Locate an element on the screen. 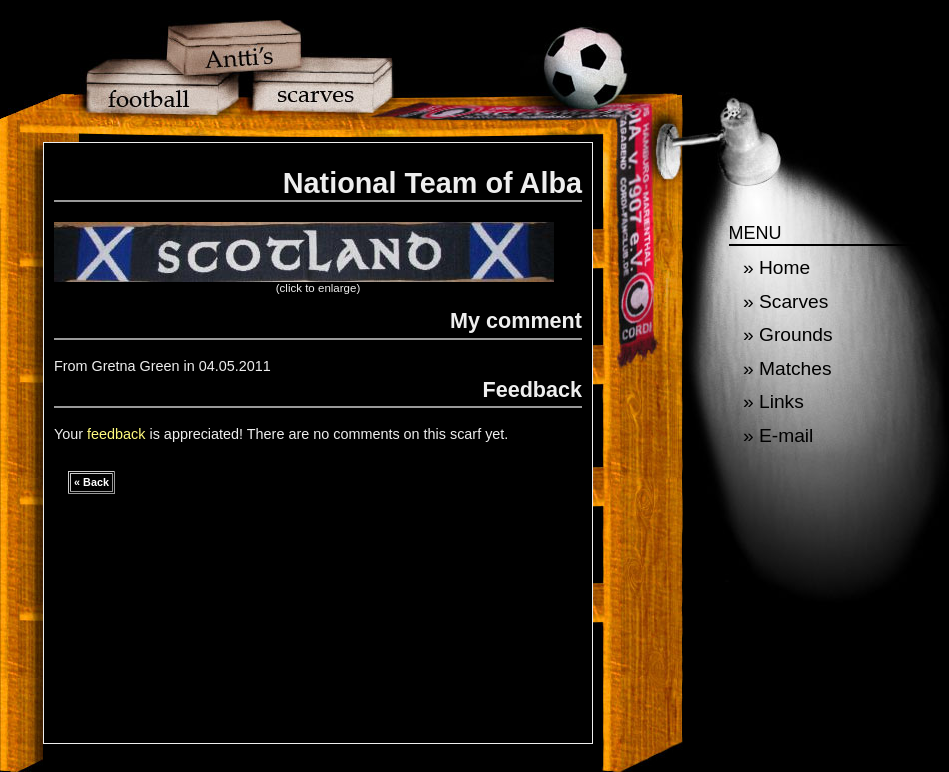 The width and height of the screenshot is (949, 772). feedback is located at coordinates (116, 434).